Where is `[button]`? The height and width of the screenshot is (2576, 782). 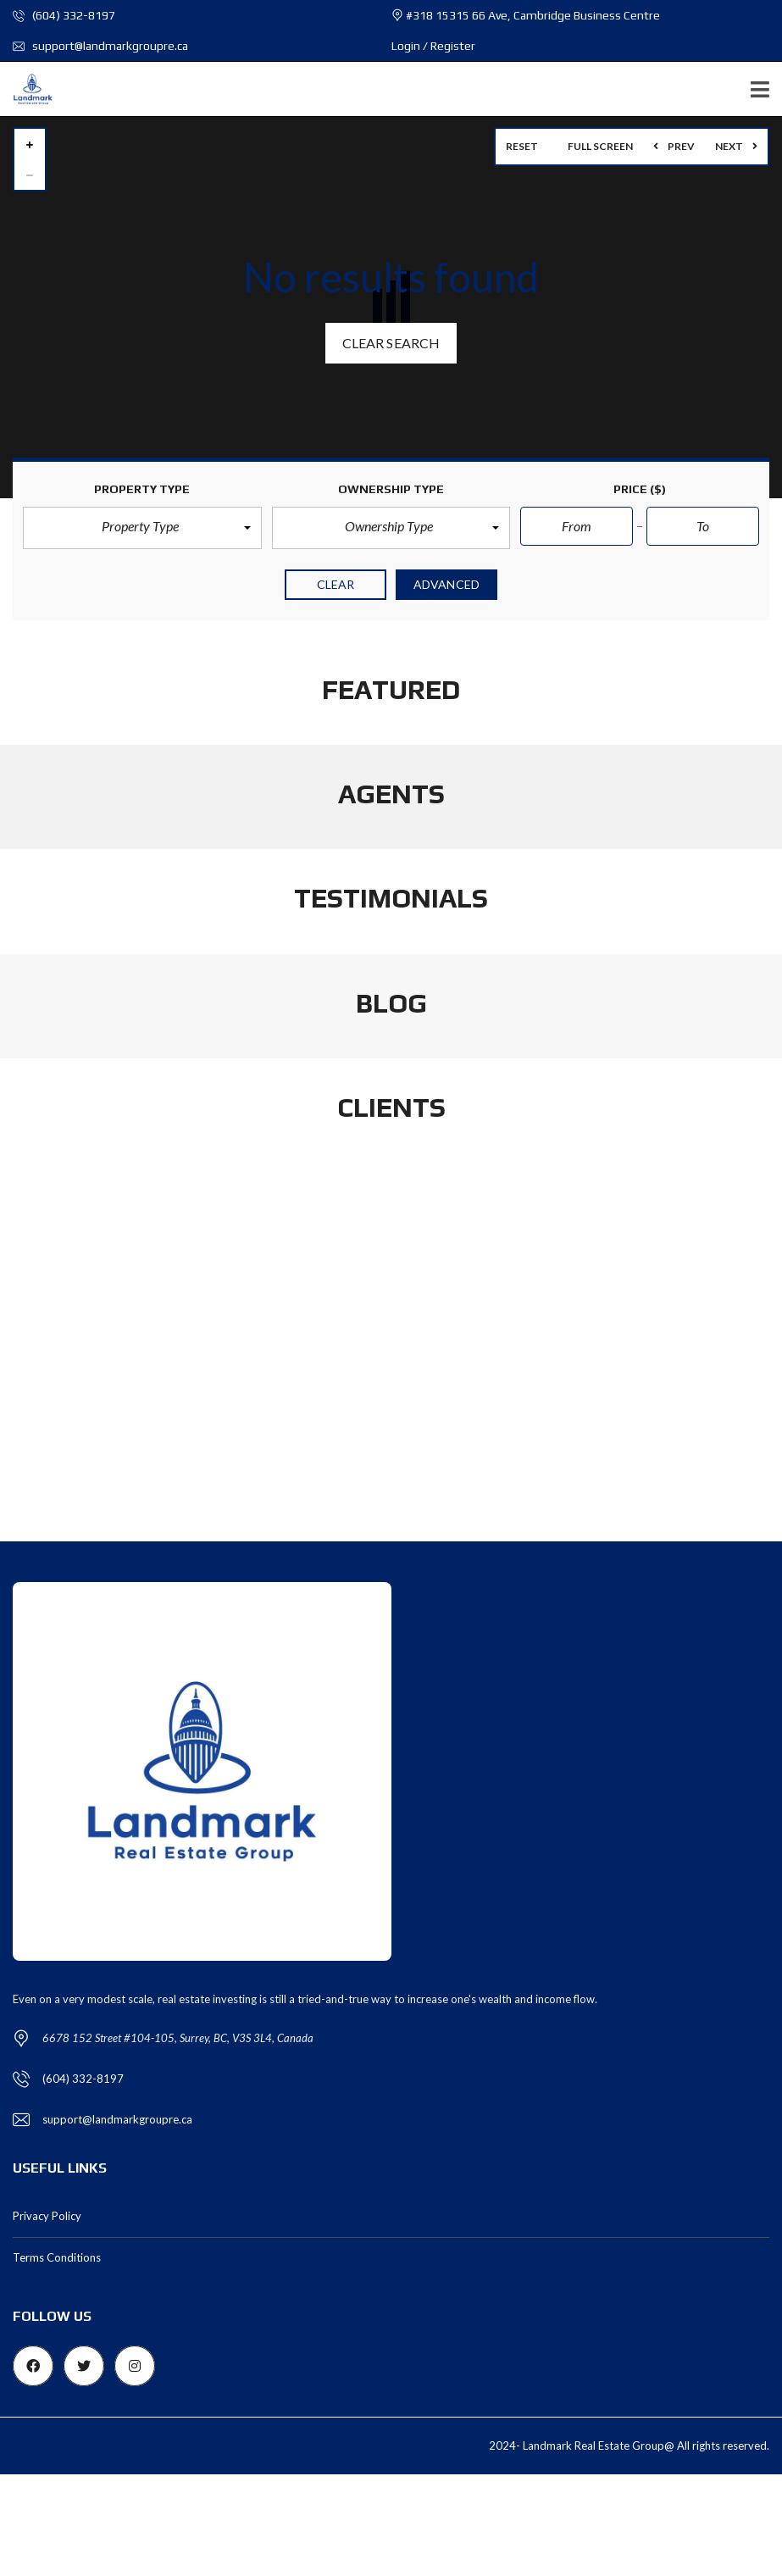 [button] is located at coordinates (142, 528).